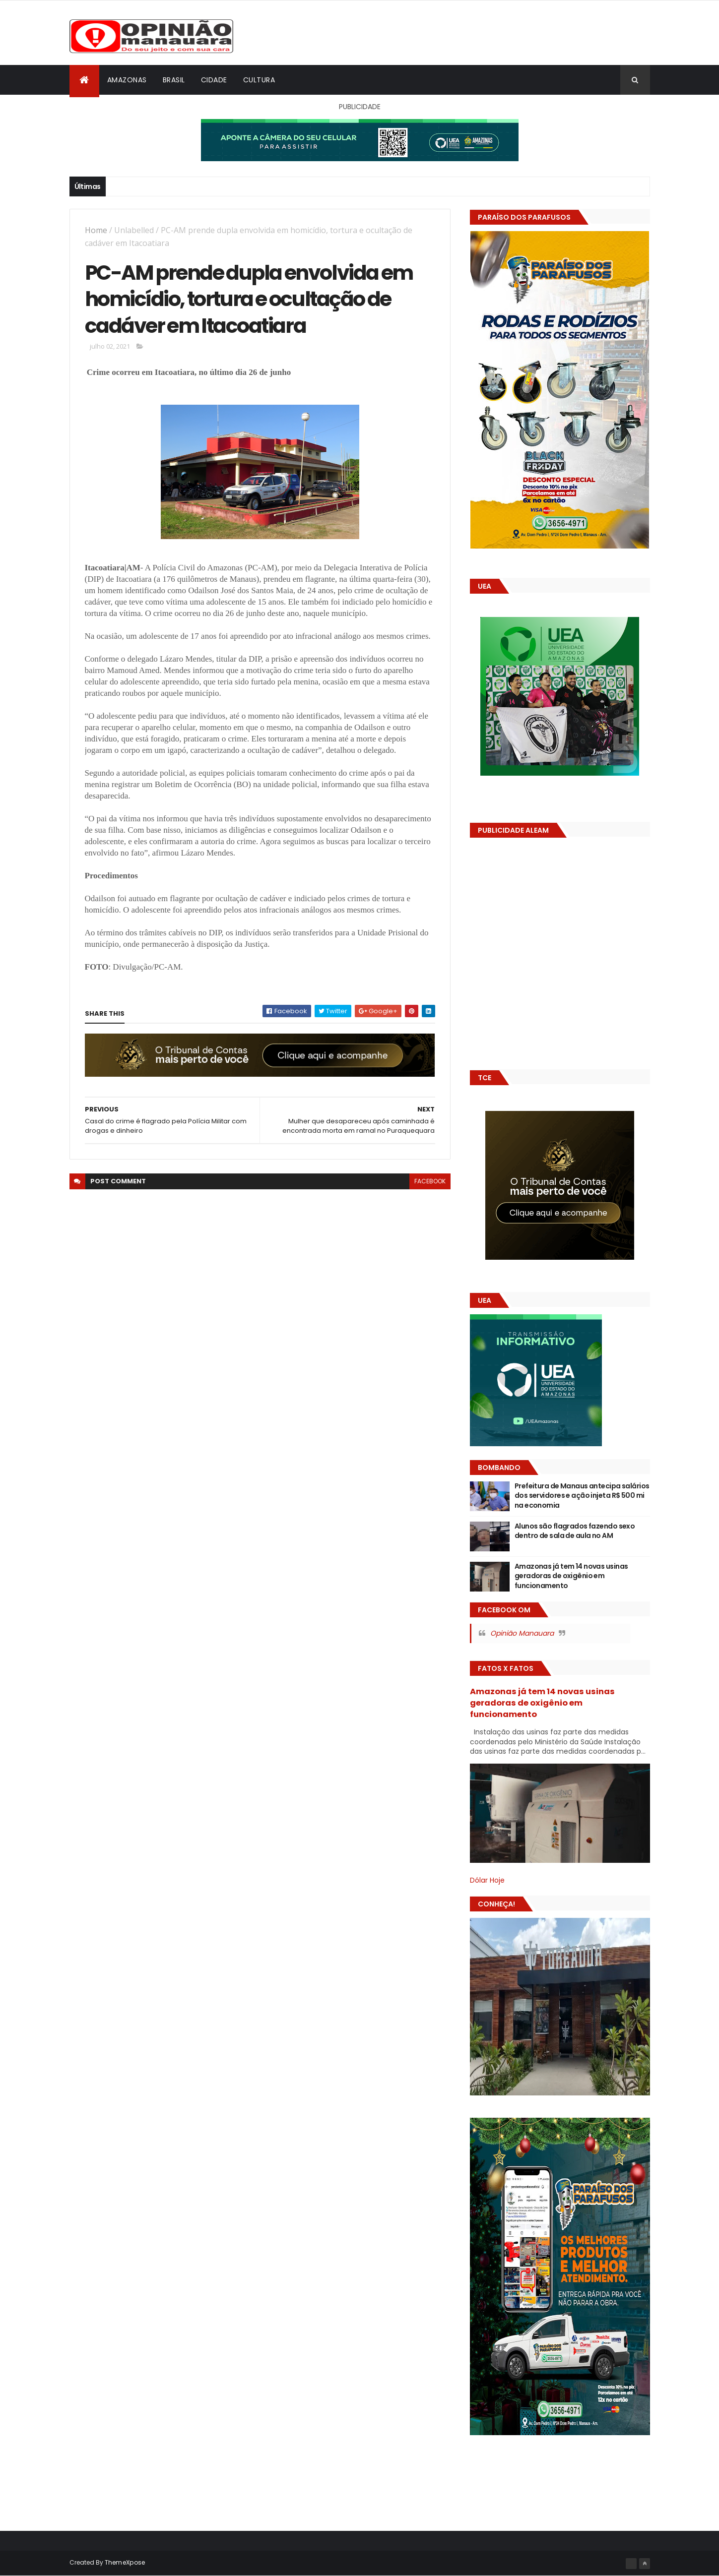 The width and height of the screenshot is (719, 2576). Describe the element at coordinates (214, 80) in the screenshot. I see `Cidade` at that location.